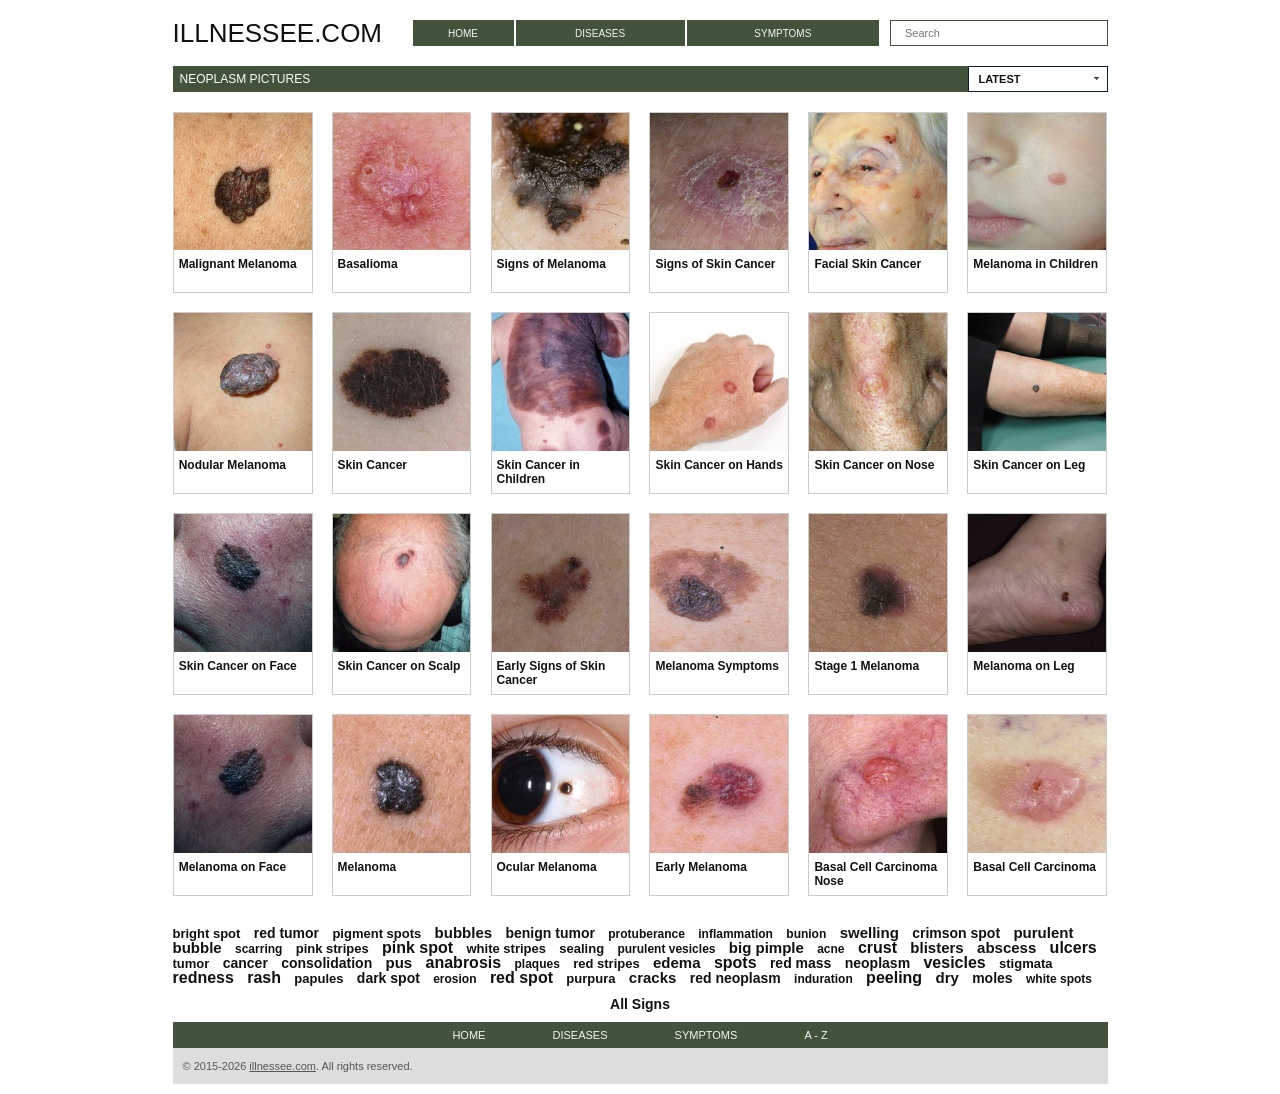  What do you see at coordinates (505, 948) in the screenshot?
I see `white stripes` at bounding box center [505, 948].